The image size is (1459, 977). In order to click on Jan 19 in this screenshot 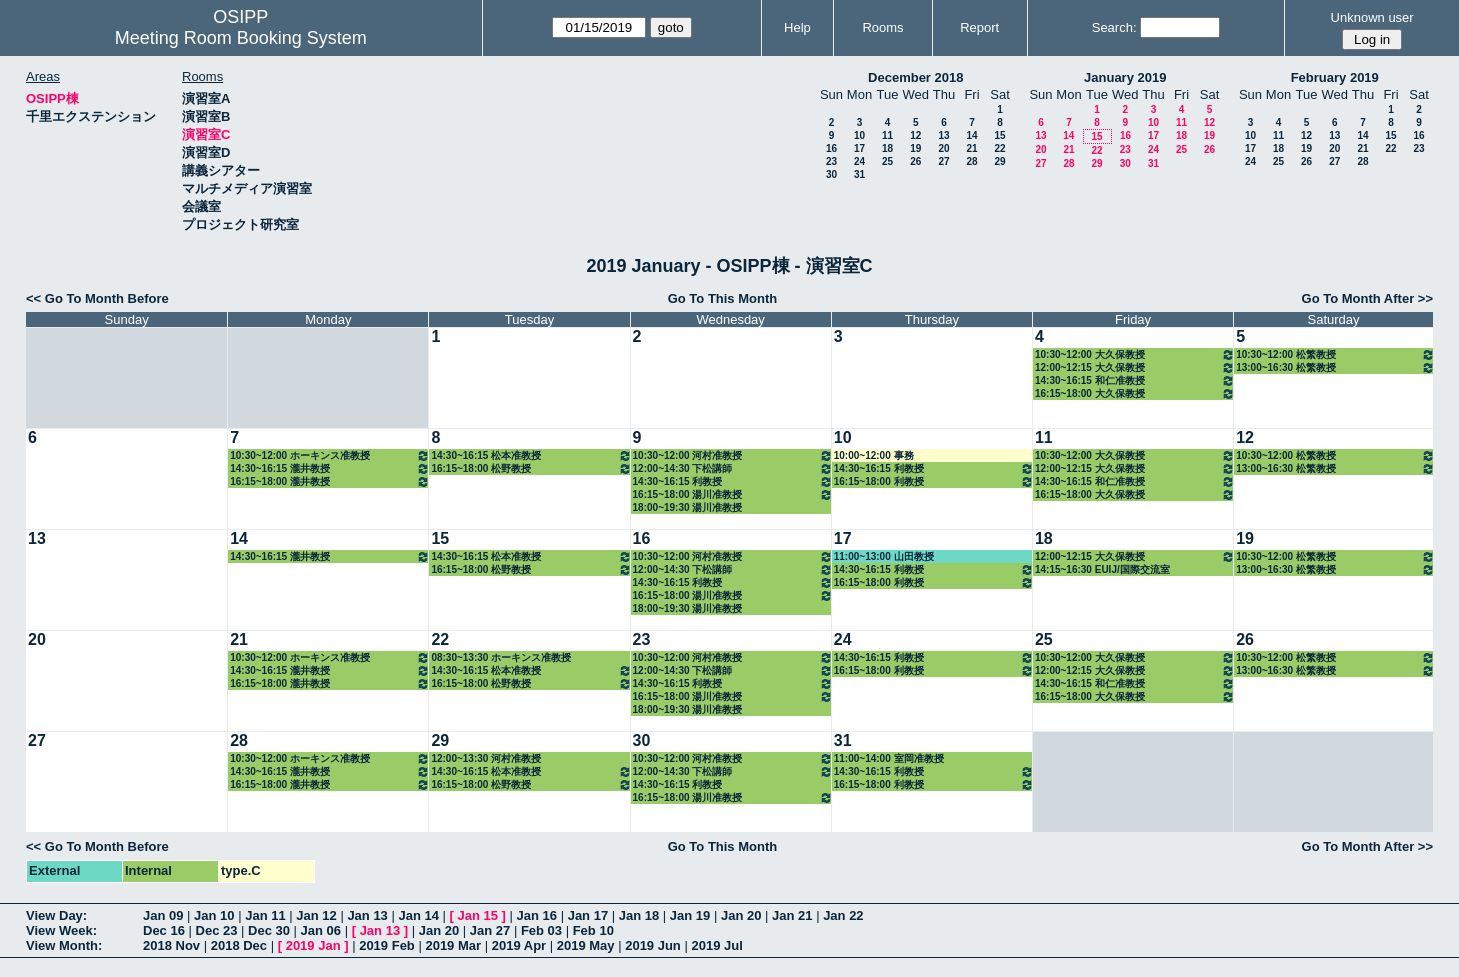, I will do `click(690, 915)`.